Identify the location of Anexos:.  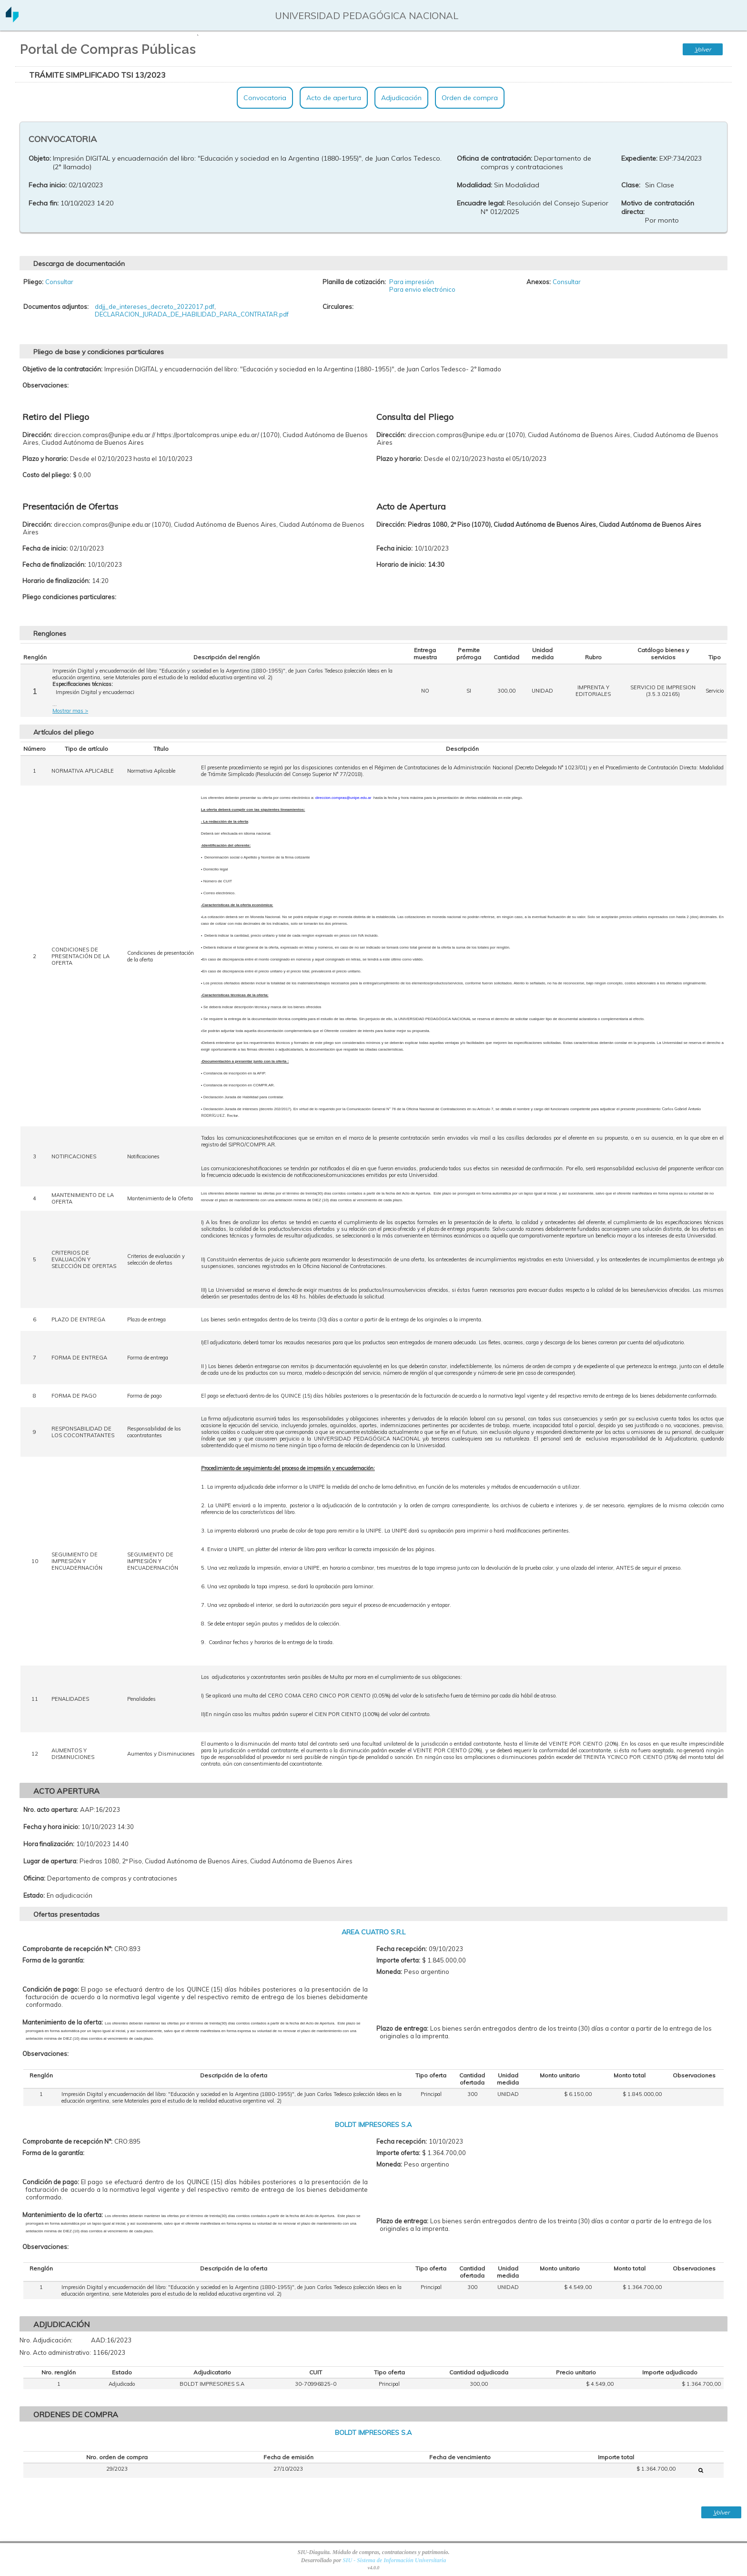
(538, 282).